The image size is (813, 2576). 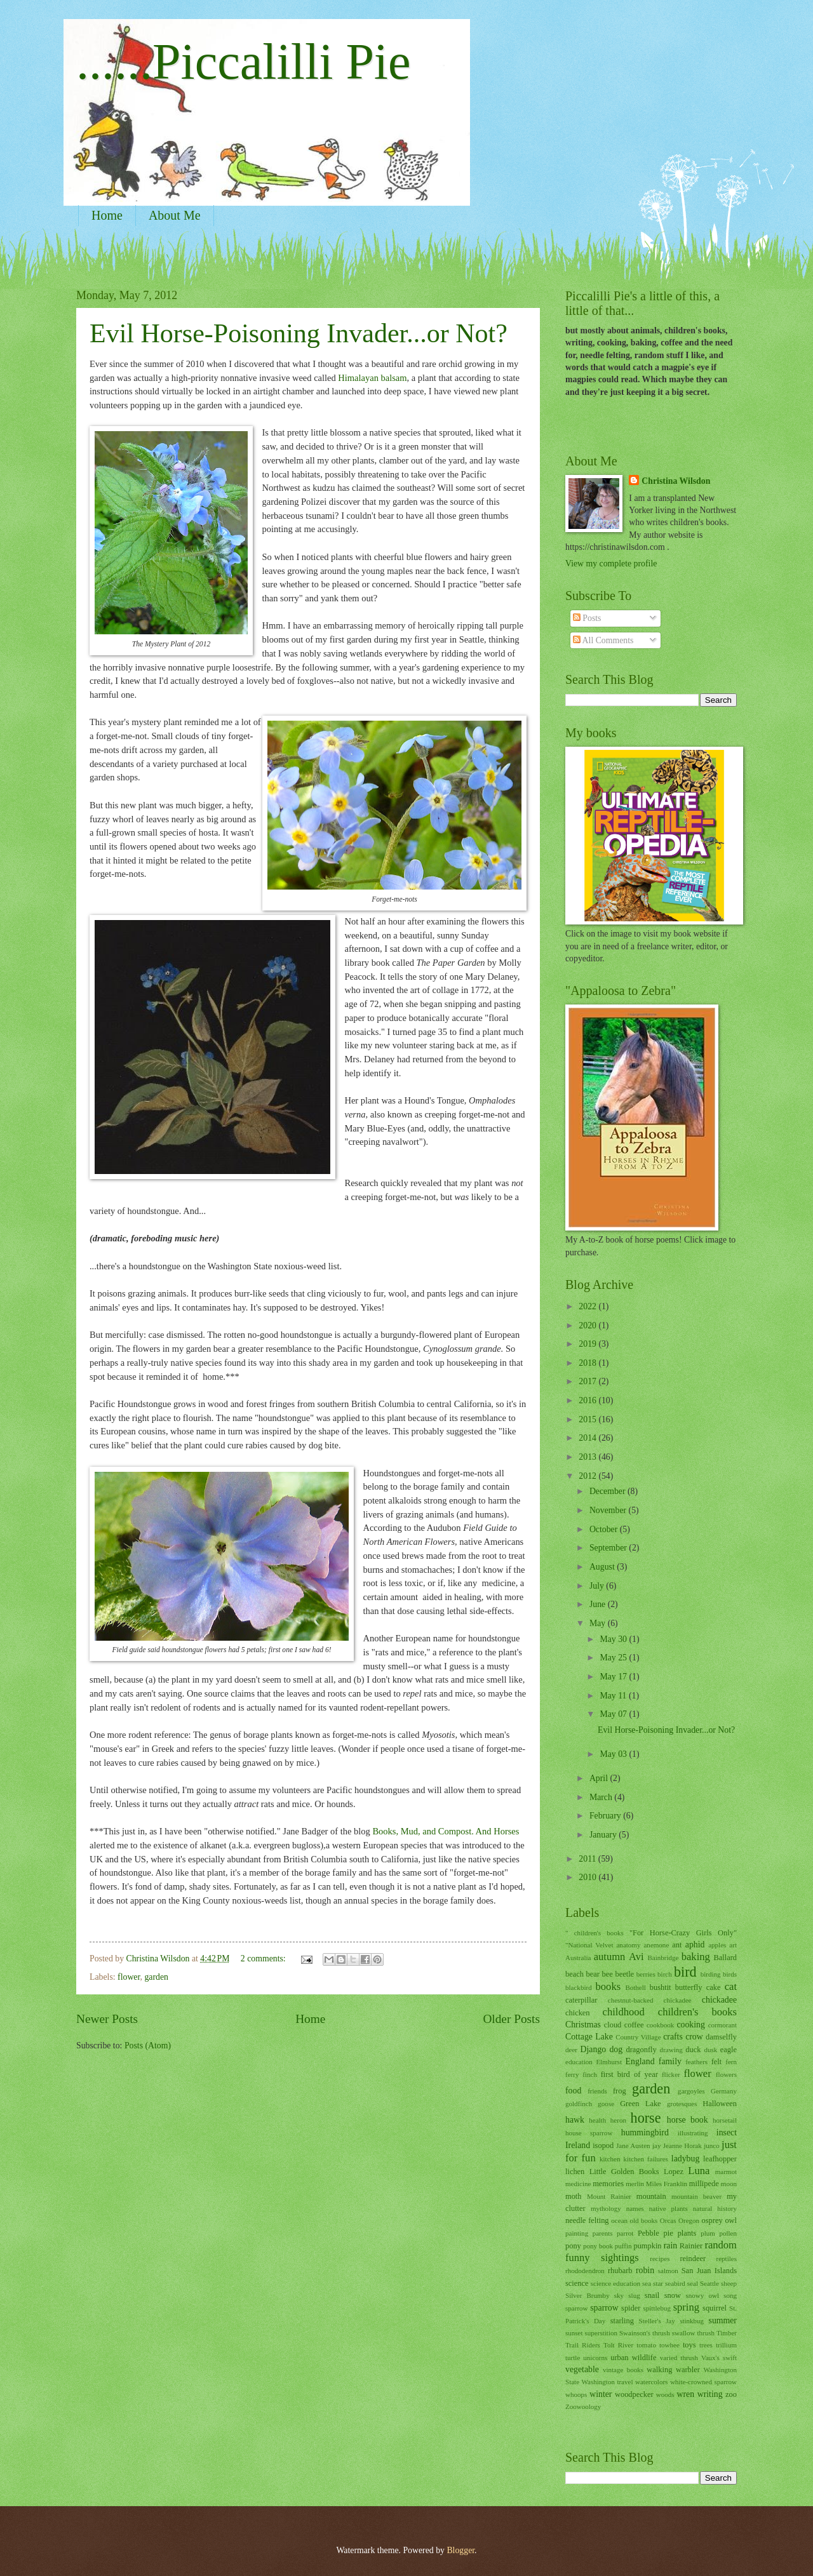 I want to click on eagle, so click(x=728, y=2049).